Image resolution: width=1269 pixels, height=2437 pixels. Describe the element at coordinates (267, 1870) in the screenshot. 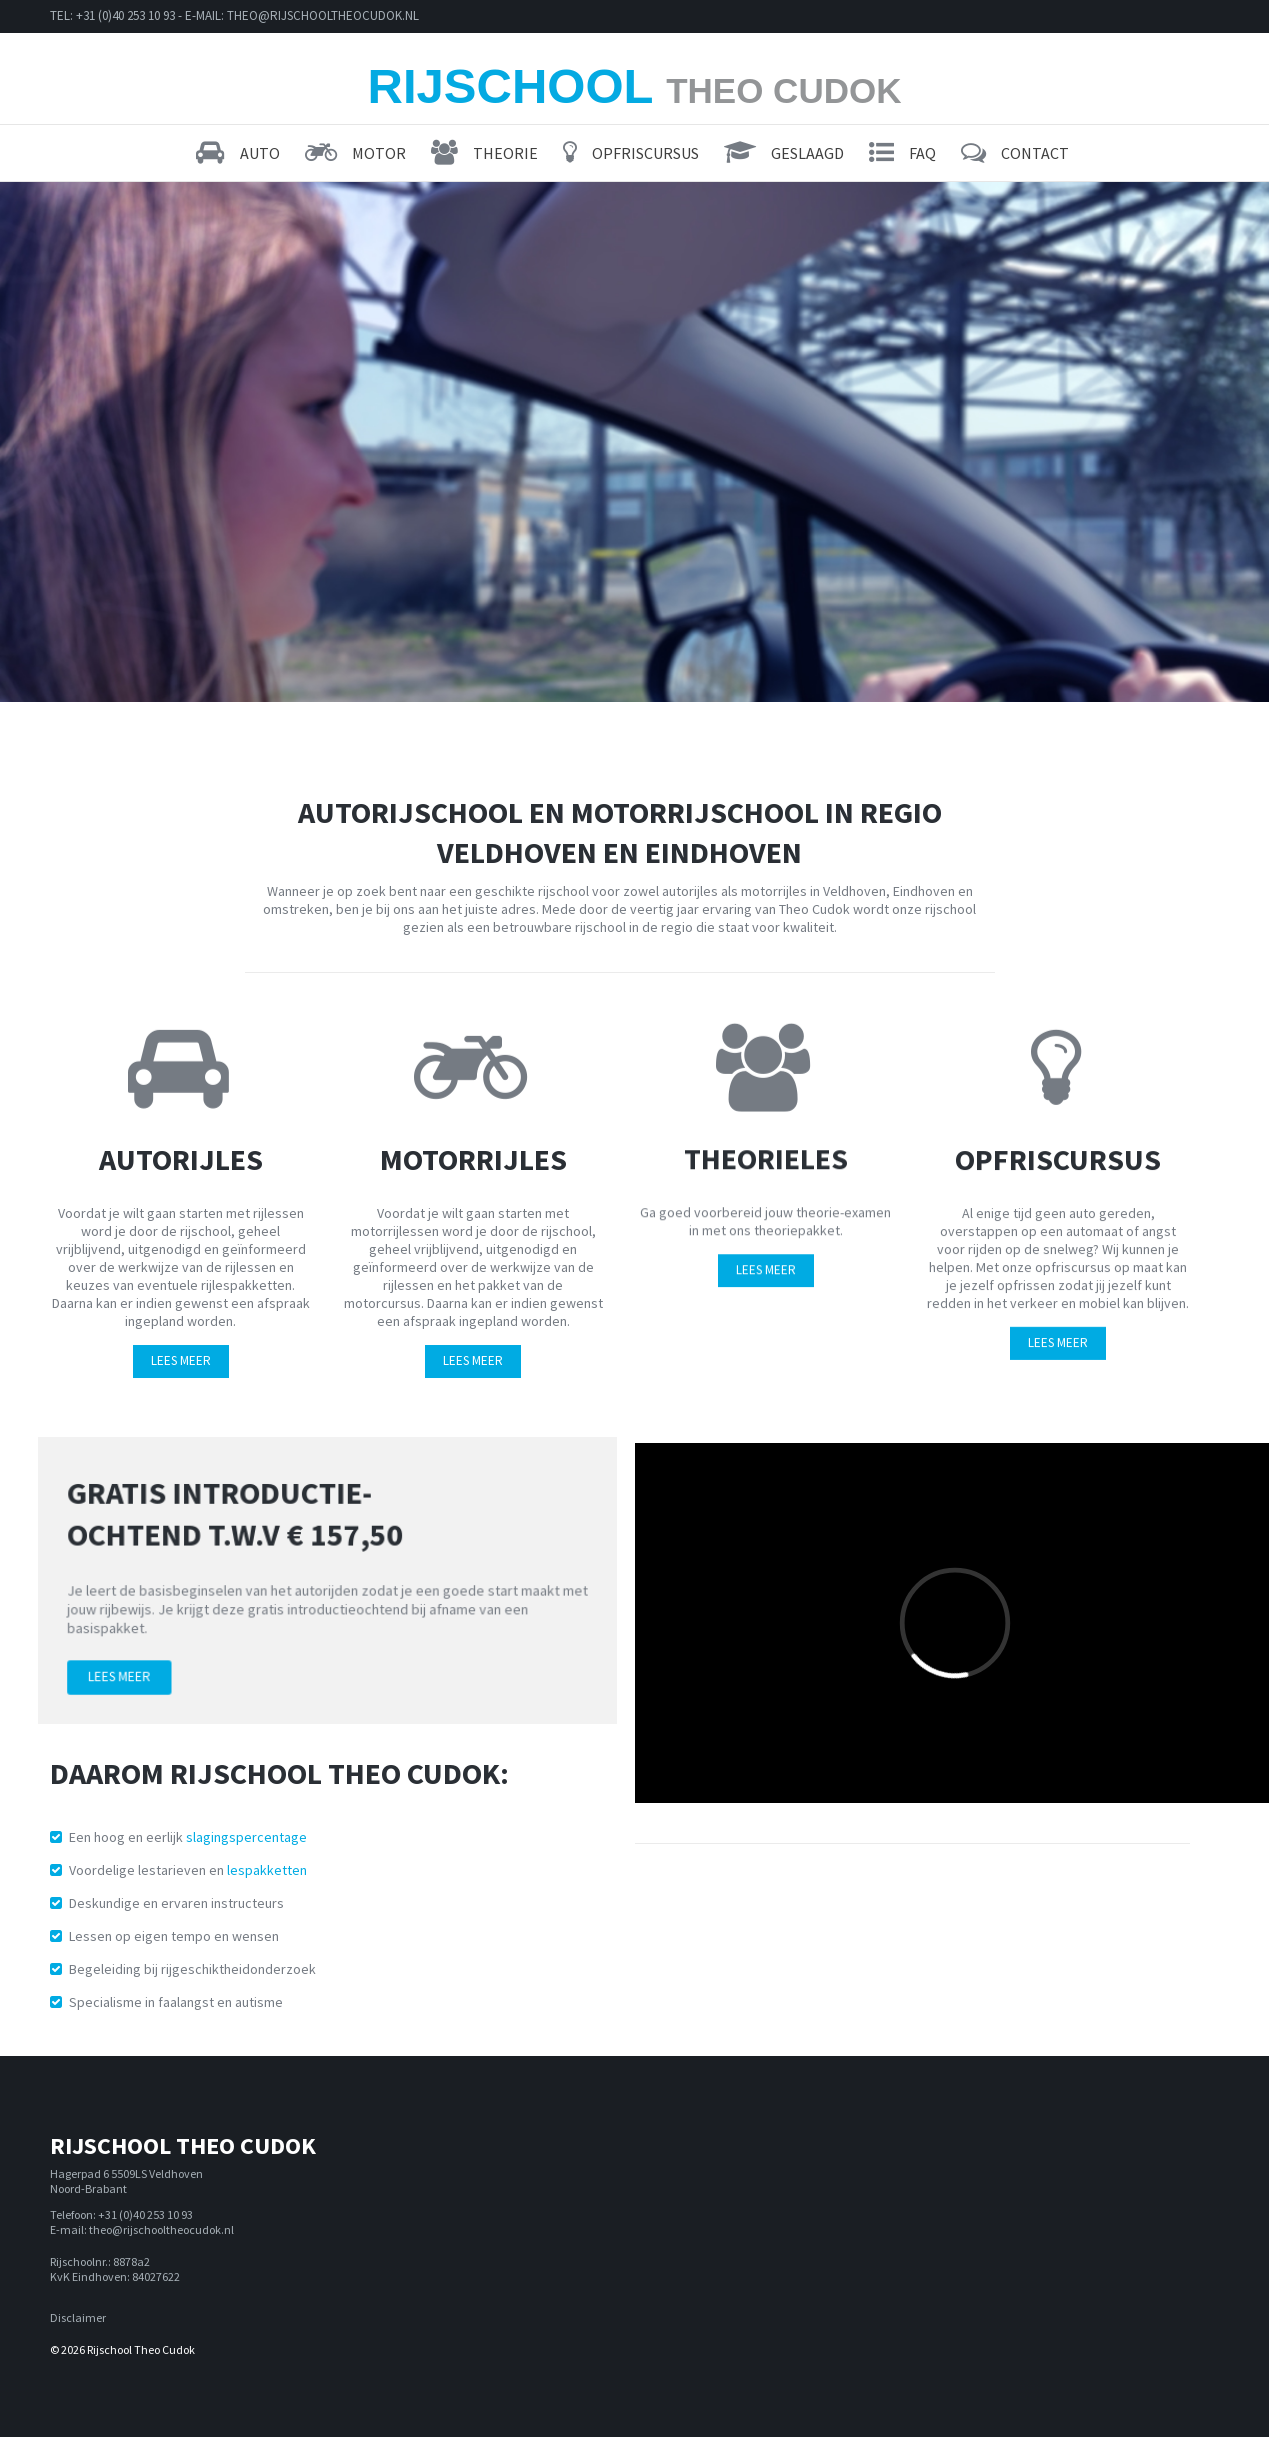

I see `lespakketten` at that location.